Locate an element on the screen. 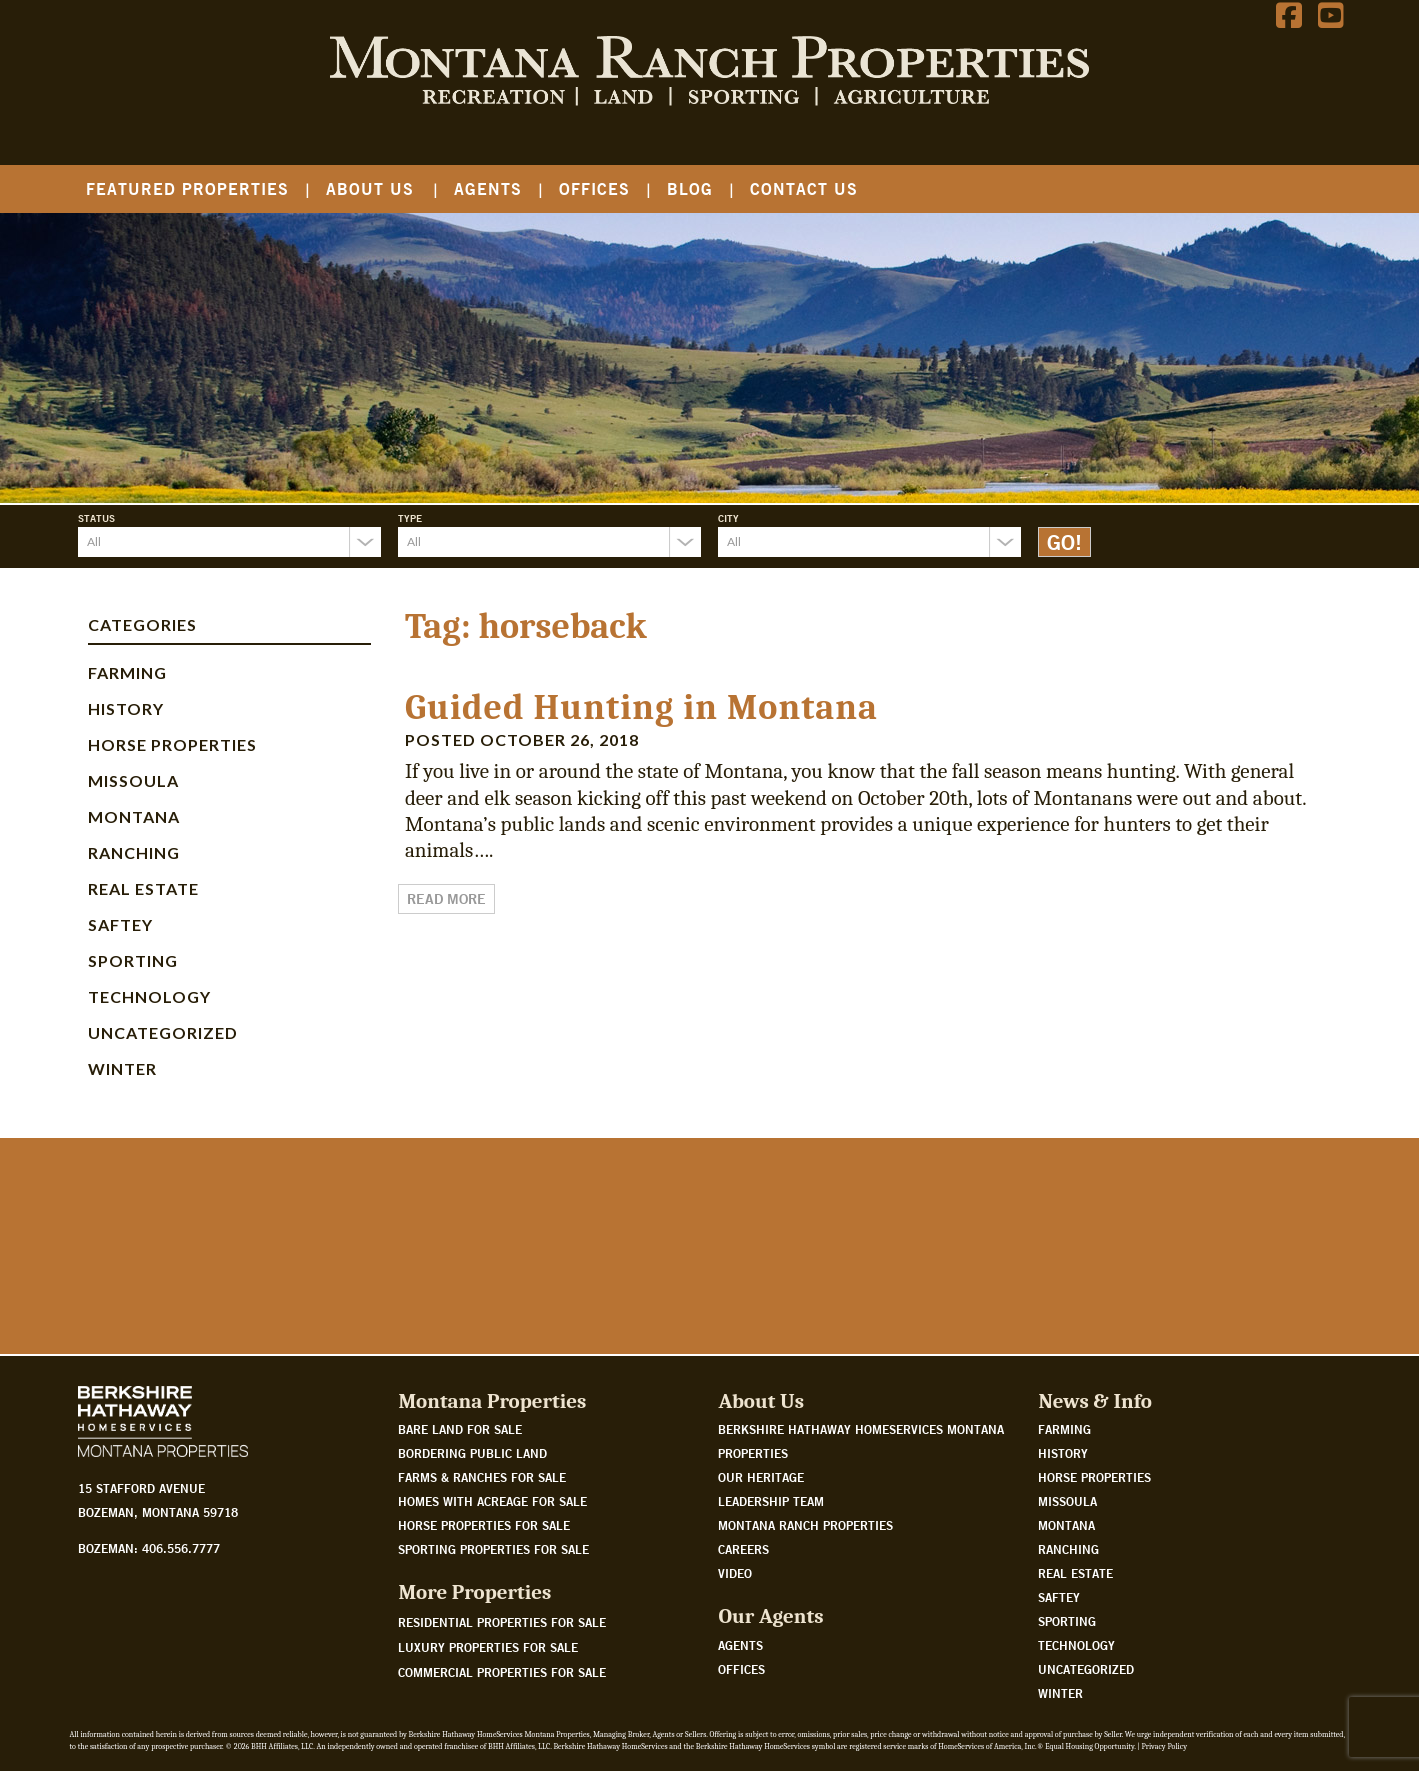 Image resolution: width=1419 pixels, height=1771 pixels. Farms & Ranches for sale is located at coordinates (482, 1477).